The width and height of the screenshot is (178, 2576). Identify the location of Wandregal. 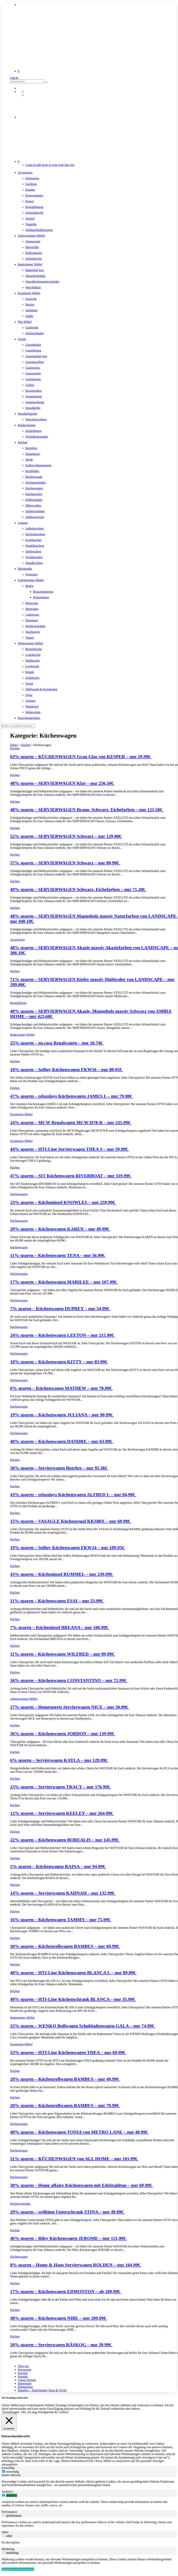
(32, 706).